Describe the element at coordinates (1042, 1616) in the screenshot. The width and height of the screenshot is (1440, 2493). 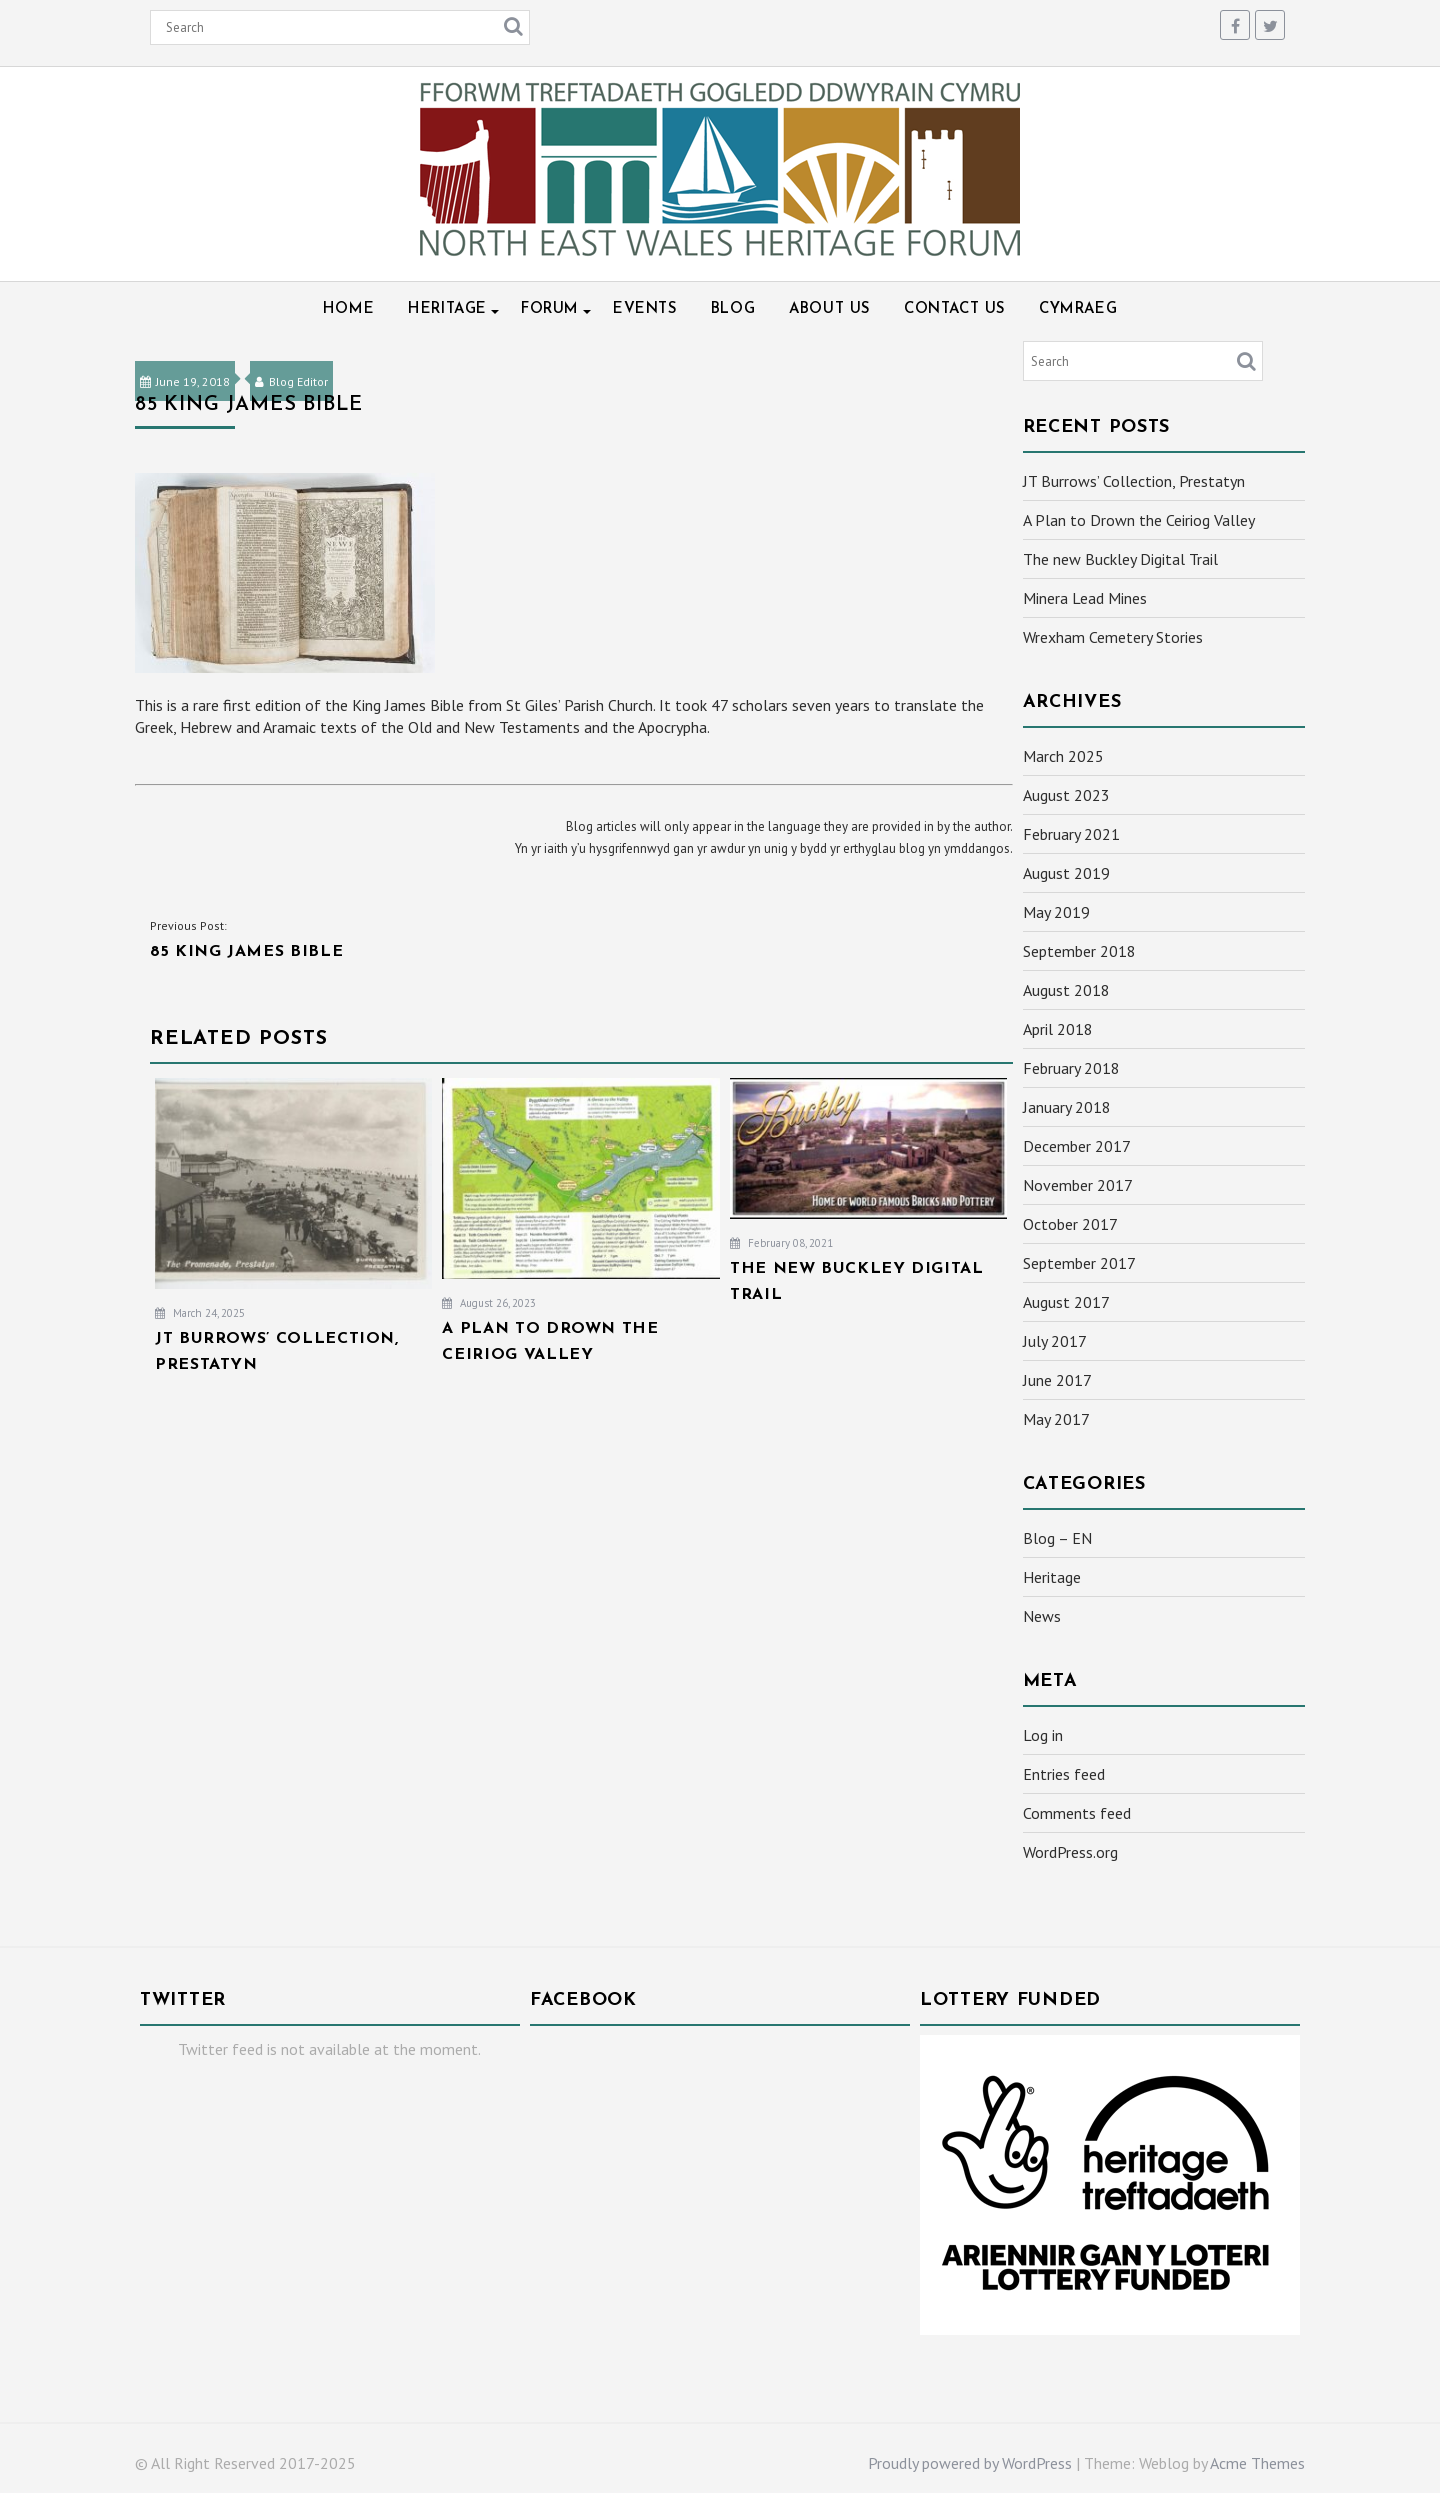
I see `News` at that location.